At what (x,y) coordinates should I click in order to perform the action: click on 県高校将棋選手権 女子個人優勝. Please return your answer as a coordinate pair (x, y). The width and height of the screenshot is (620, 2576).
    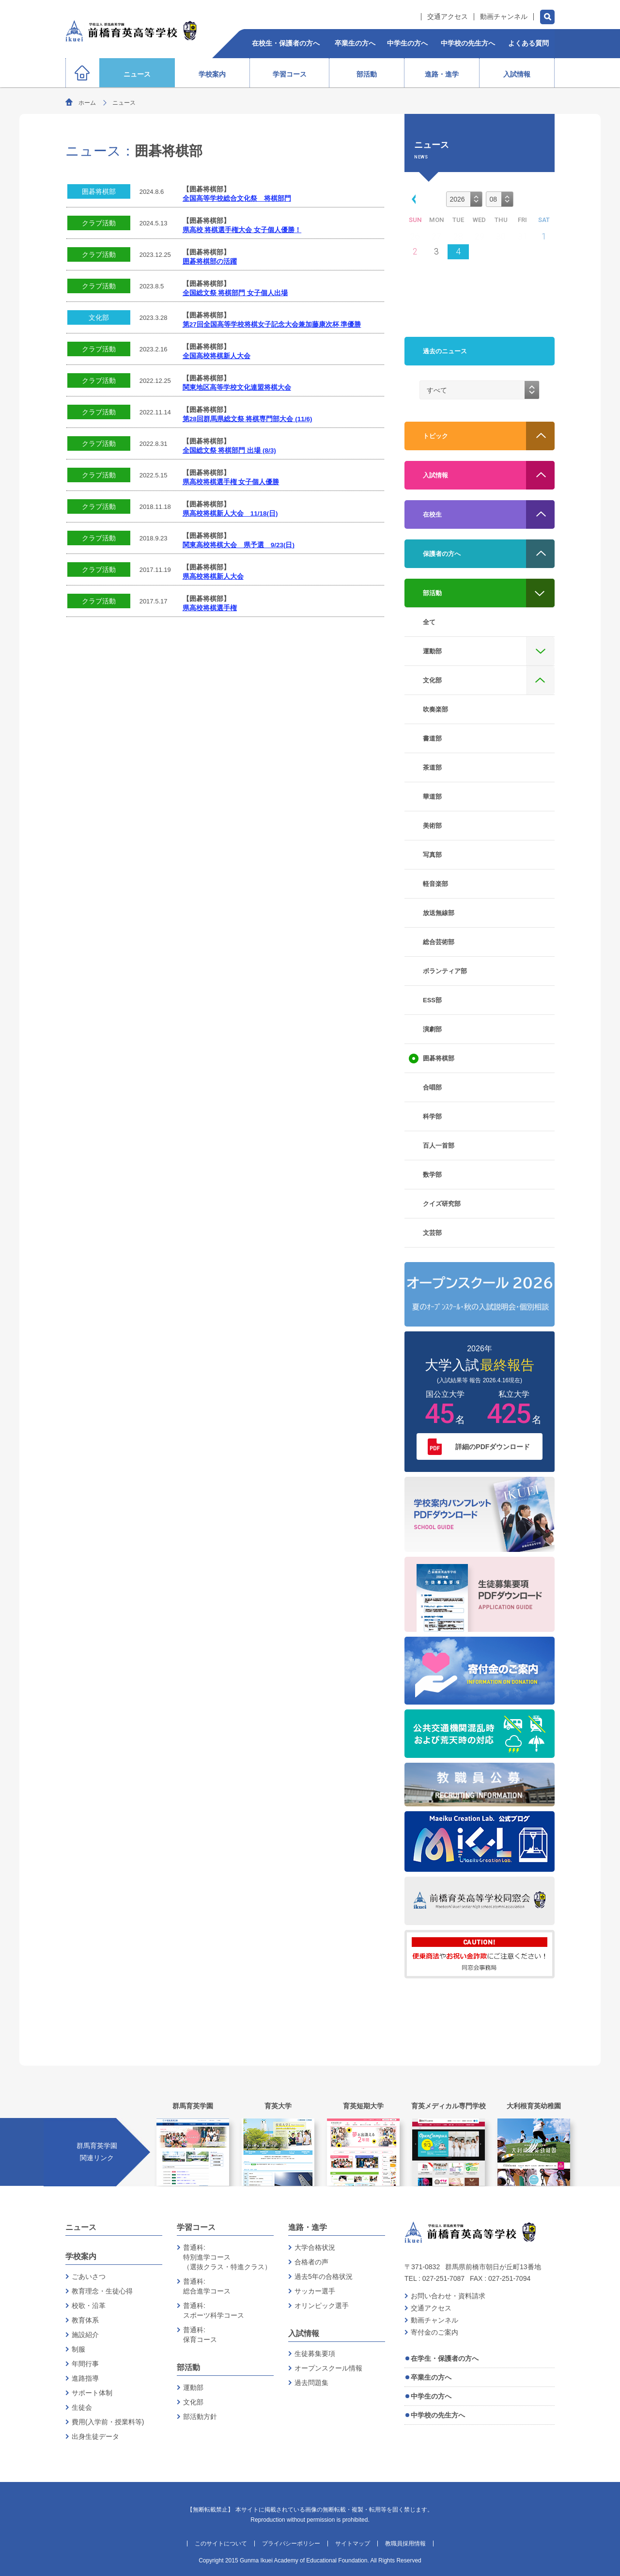
    Looking at the image, I should click on (231, 482).